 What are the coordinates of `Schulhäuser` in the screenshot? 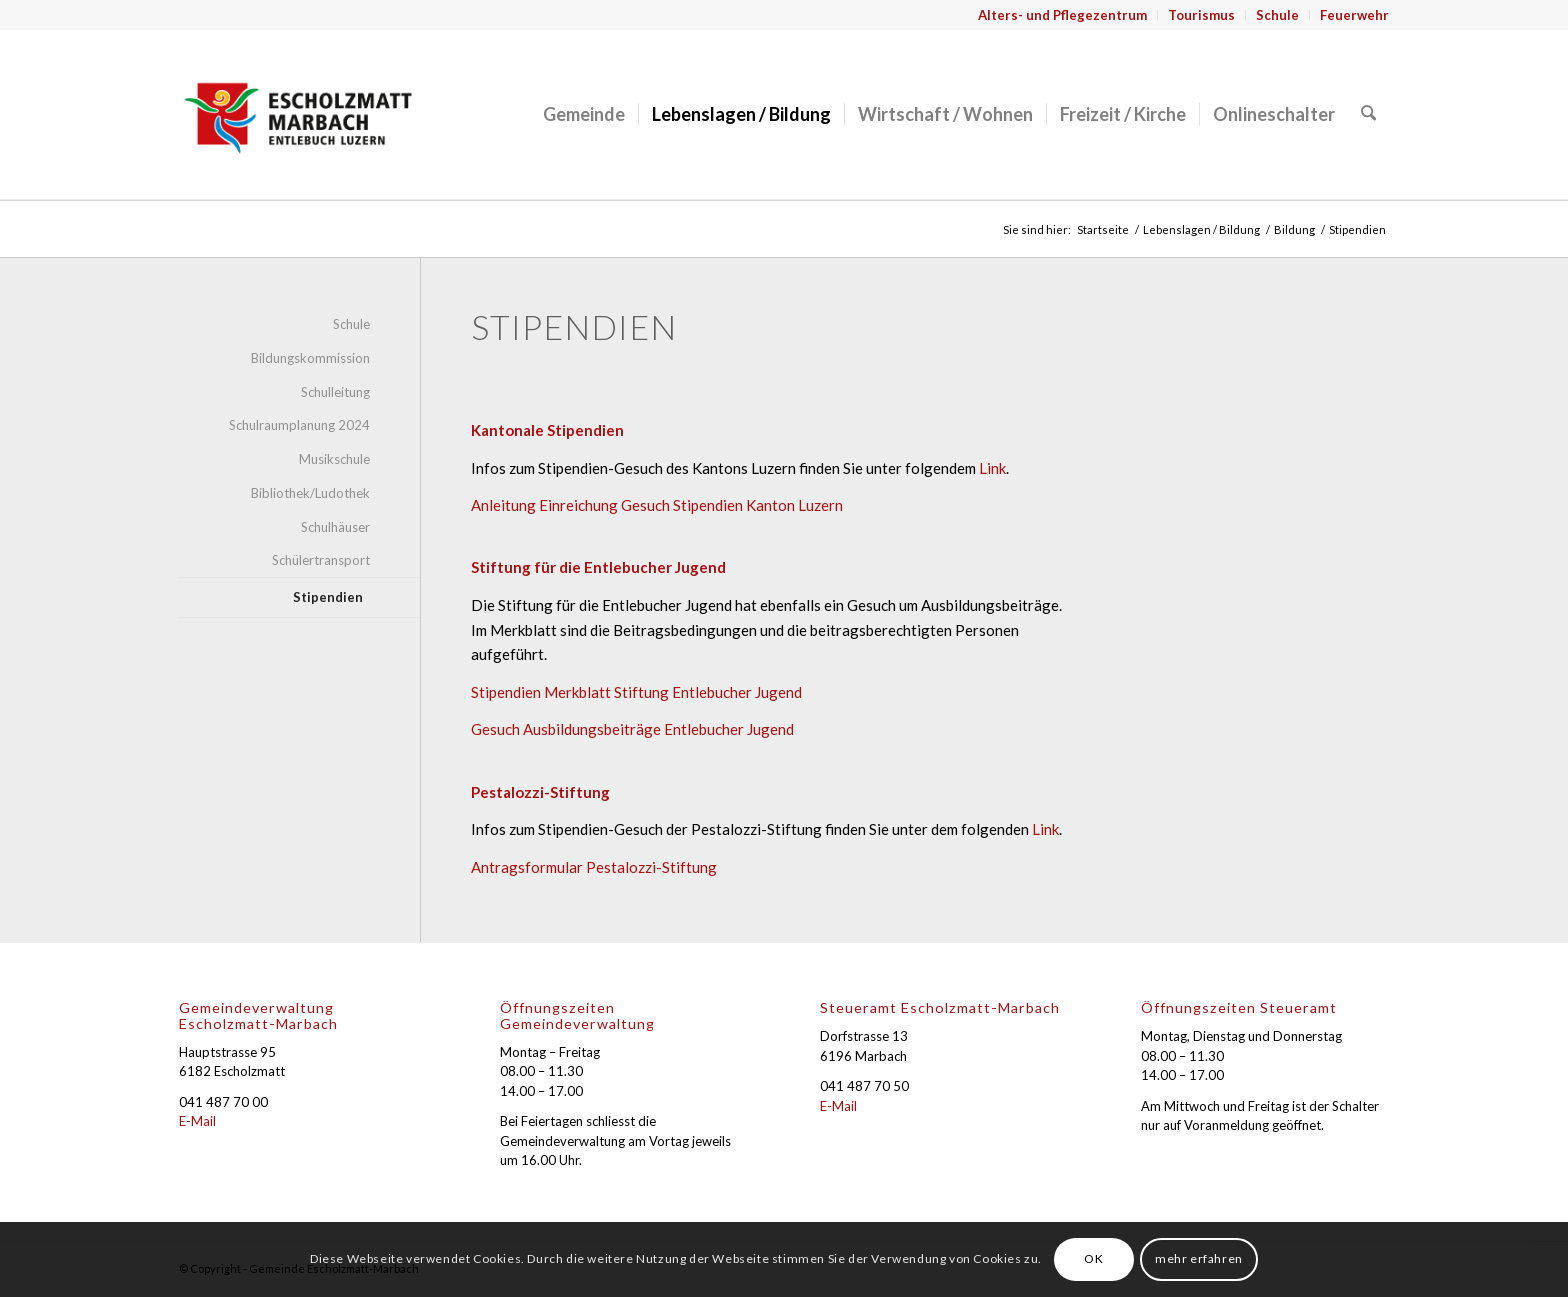 It's located at (335, 527).